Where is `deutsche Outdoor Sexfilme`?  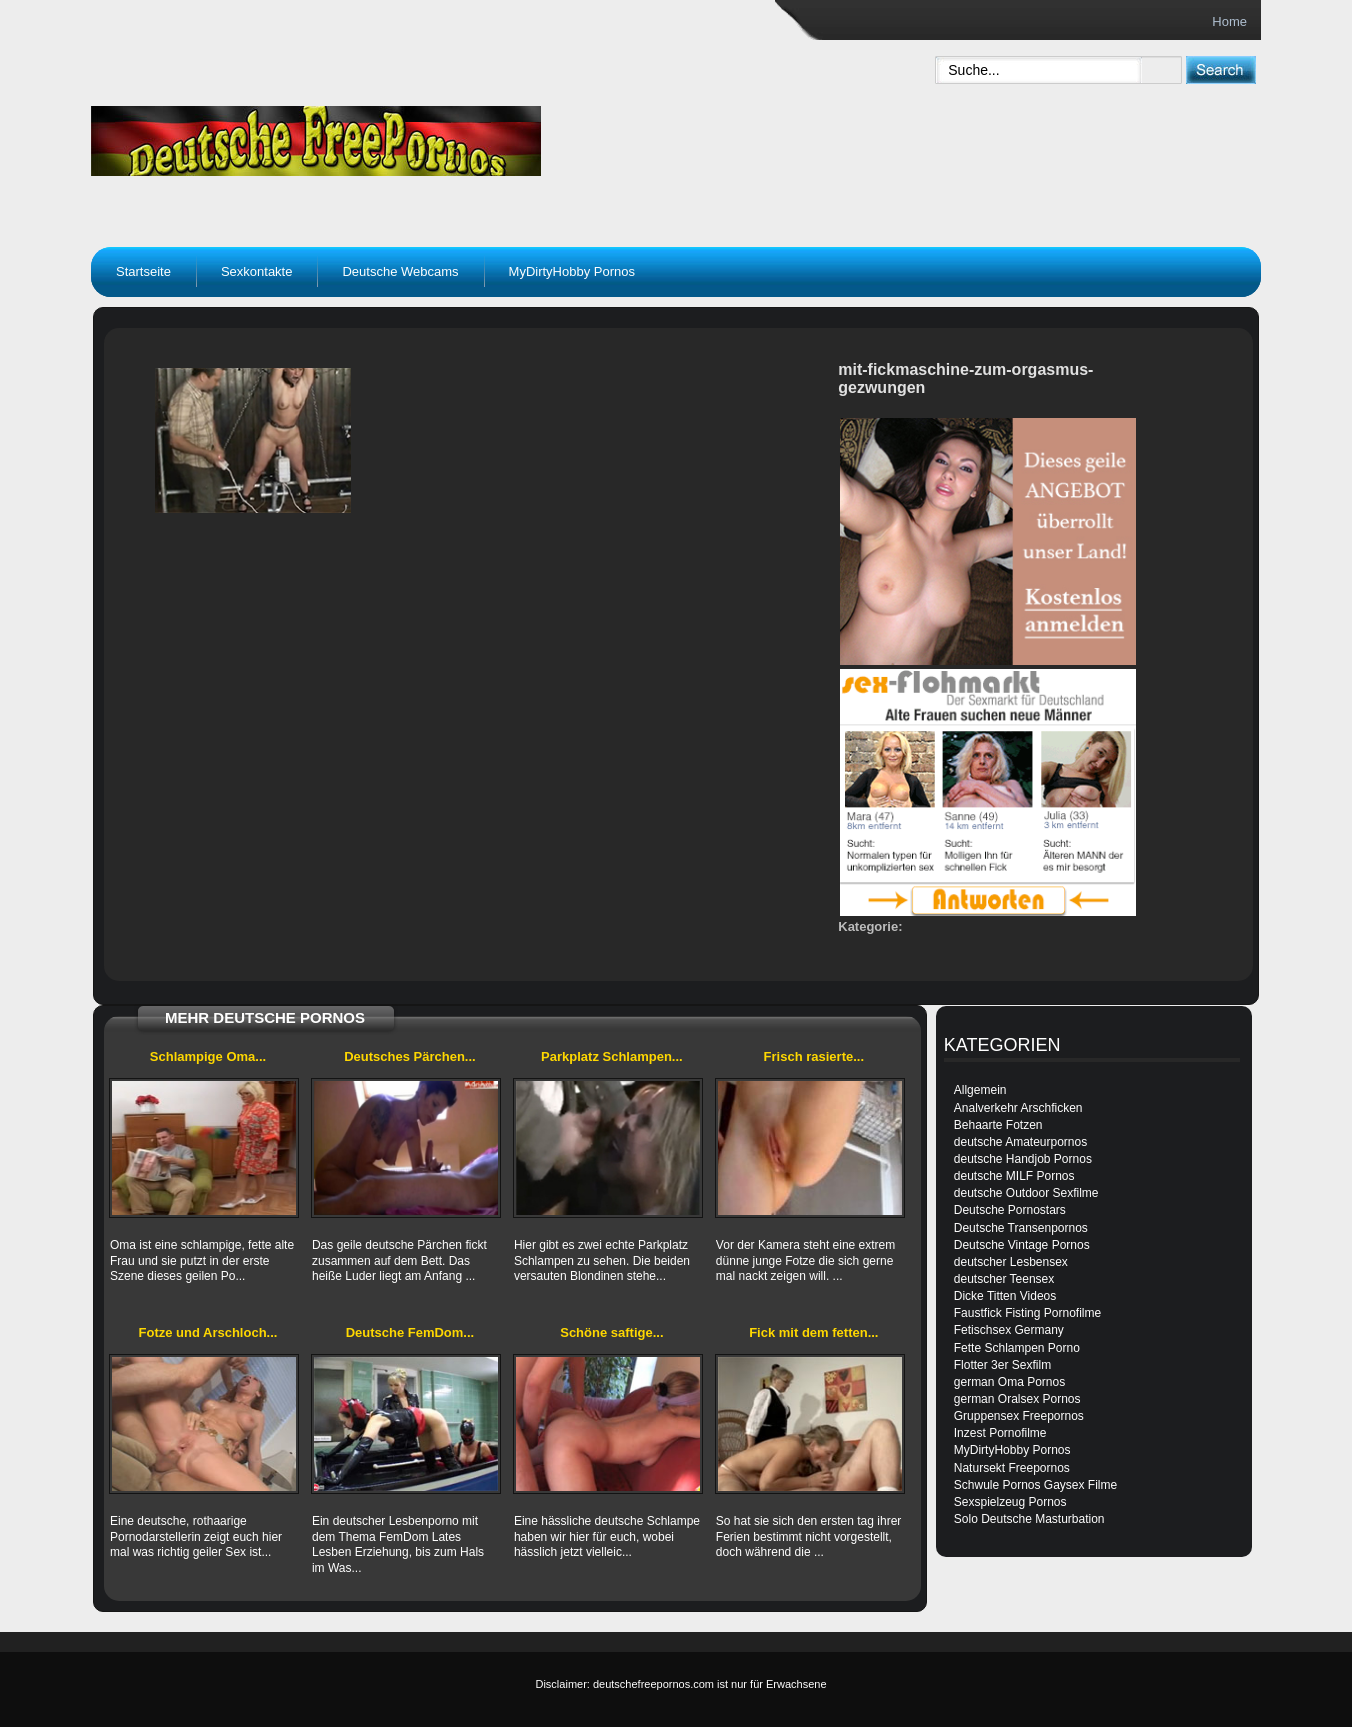 deutsche Outdoor Sexfilme is located at coordinates (1026, 1193).